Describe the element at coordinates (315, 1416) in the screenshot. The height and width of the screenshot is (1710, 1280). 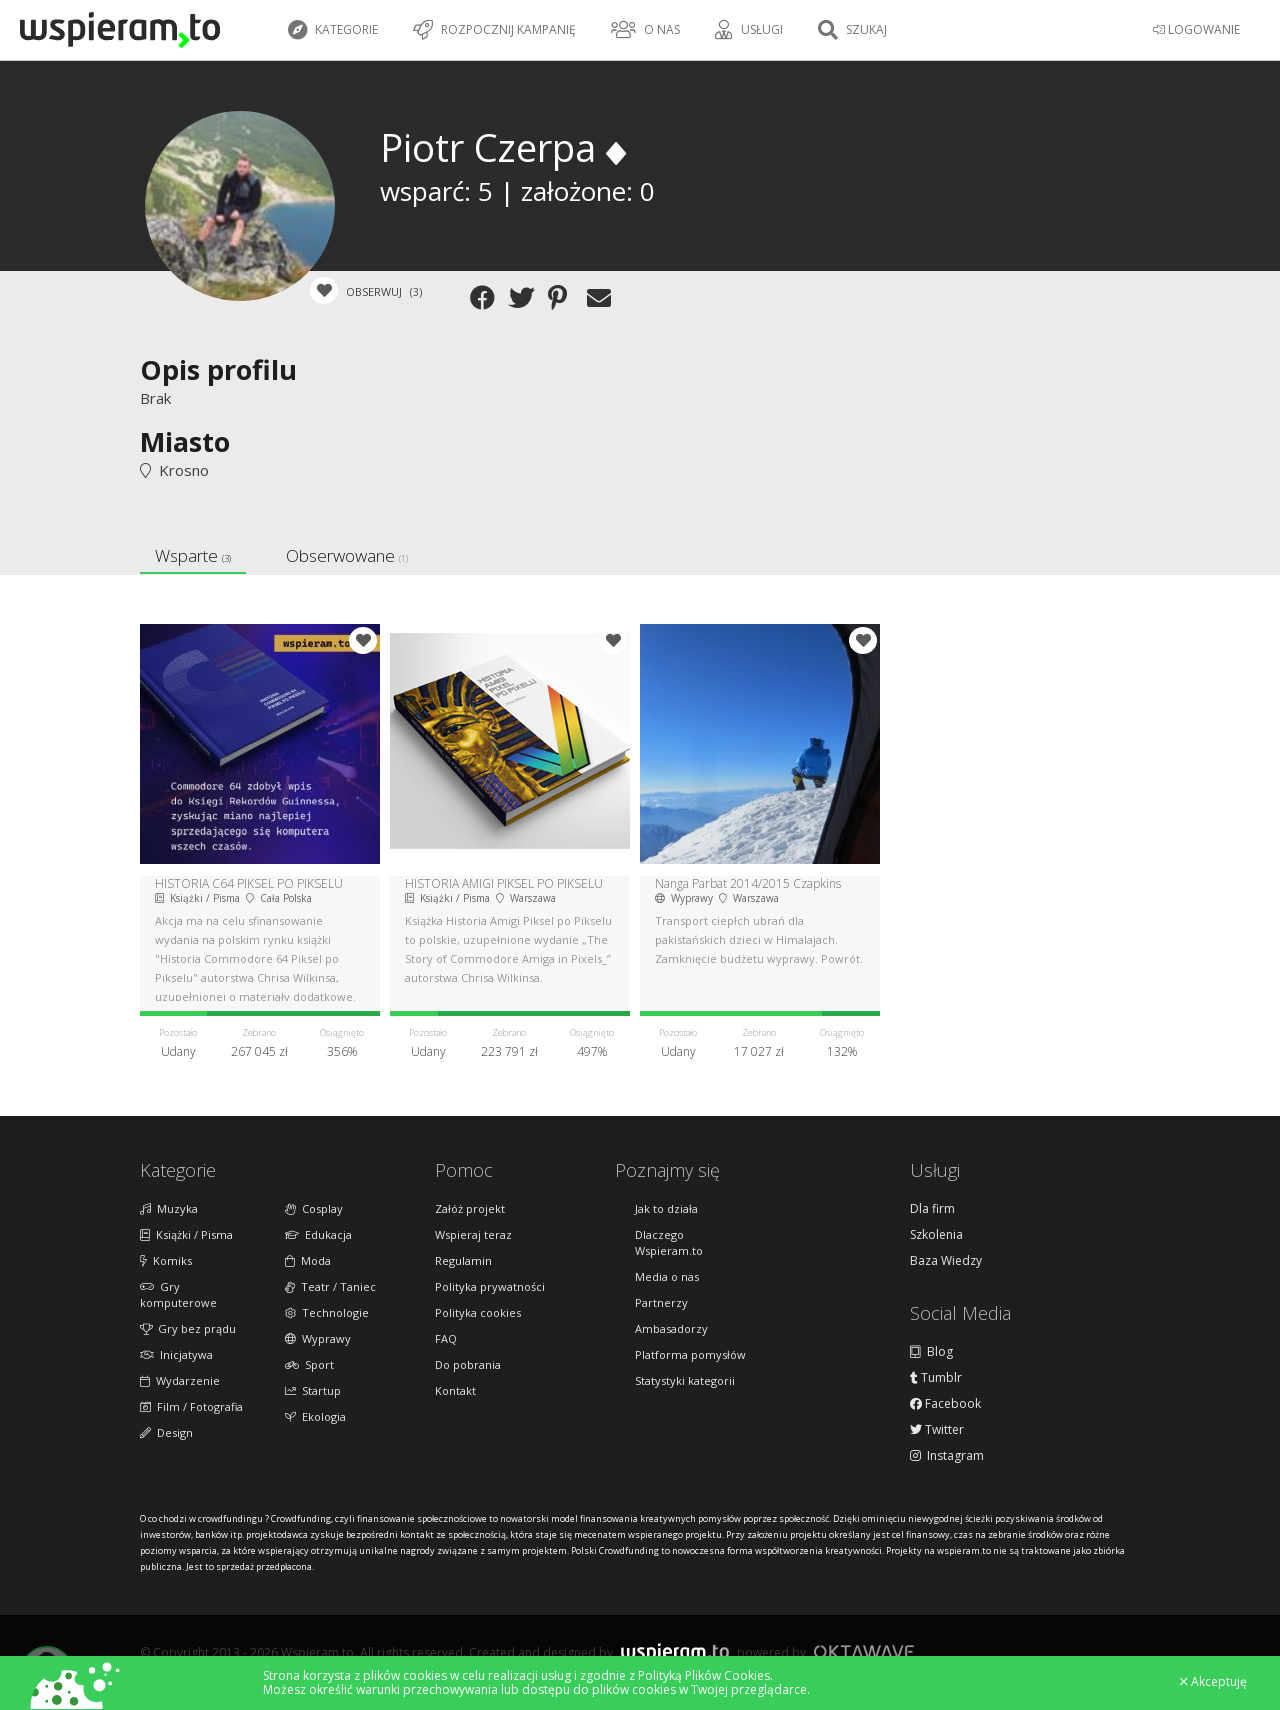
I see `Ekologia` at that location.